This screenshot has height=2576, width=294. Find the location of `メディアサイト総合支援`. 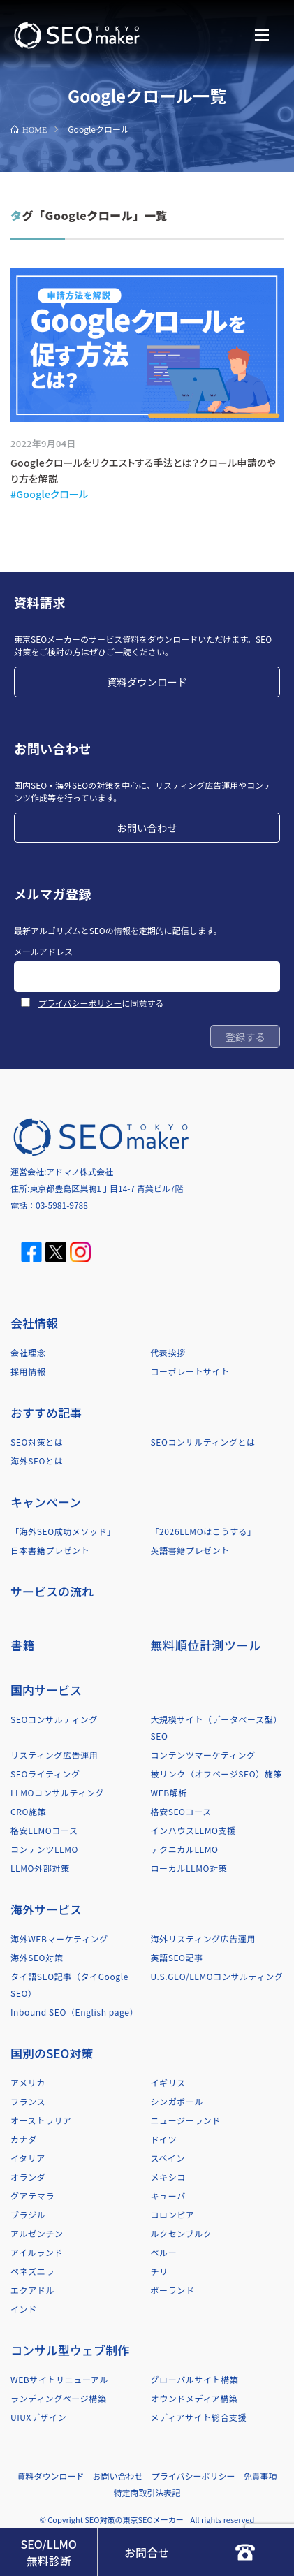

メディアサイト総合支援 is located at coordinates (199, 2417).